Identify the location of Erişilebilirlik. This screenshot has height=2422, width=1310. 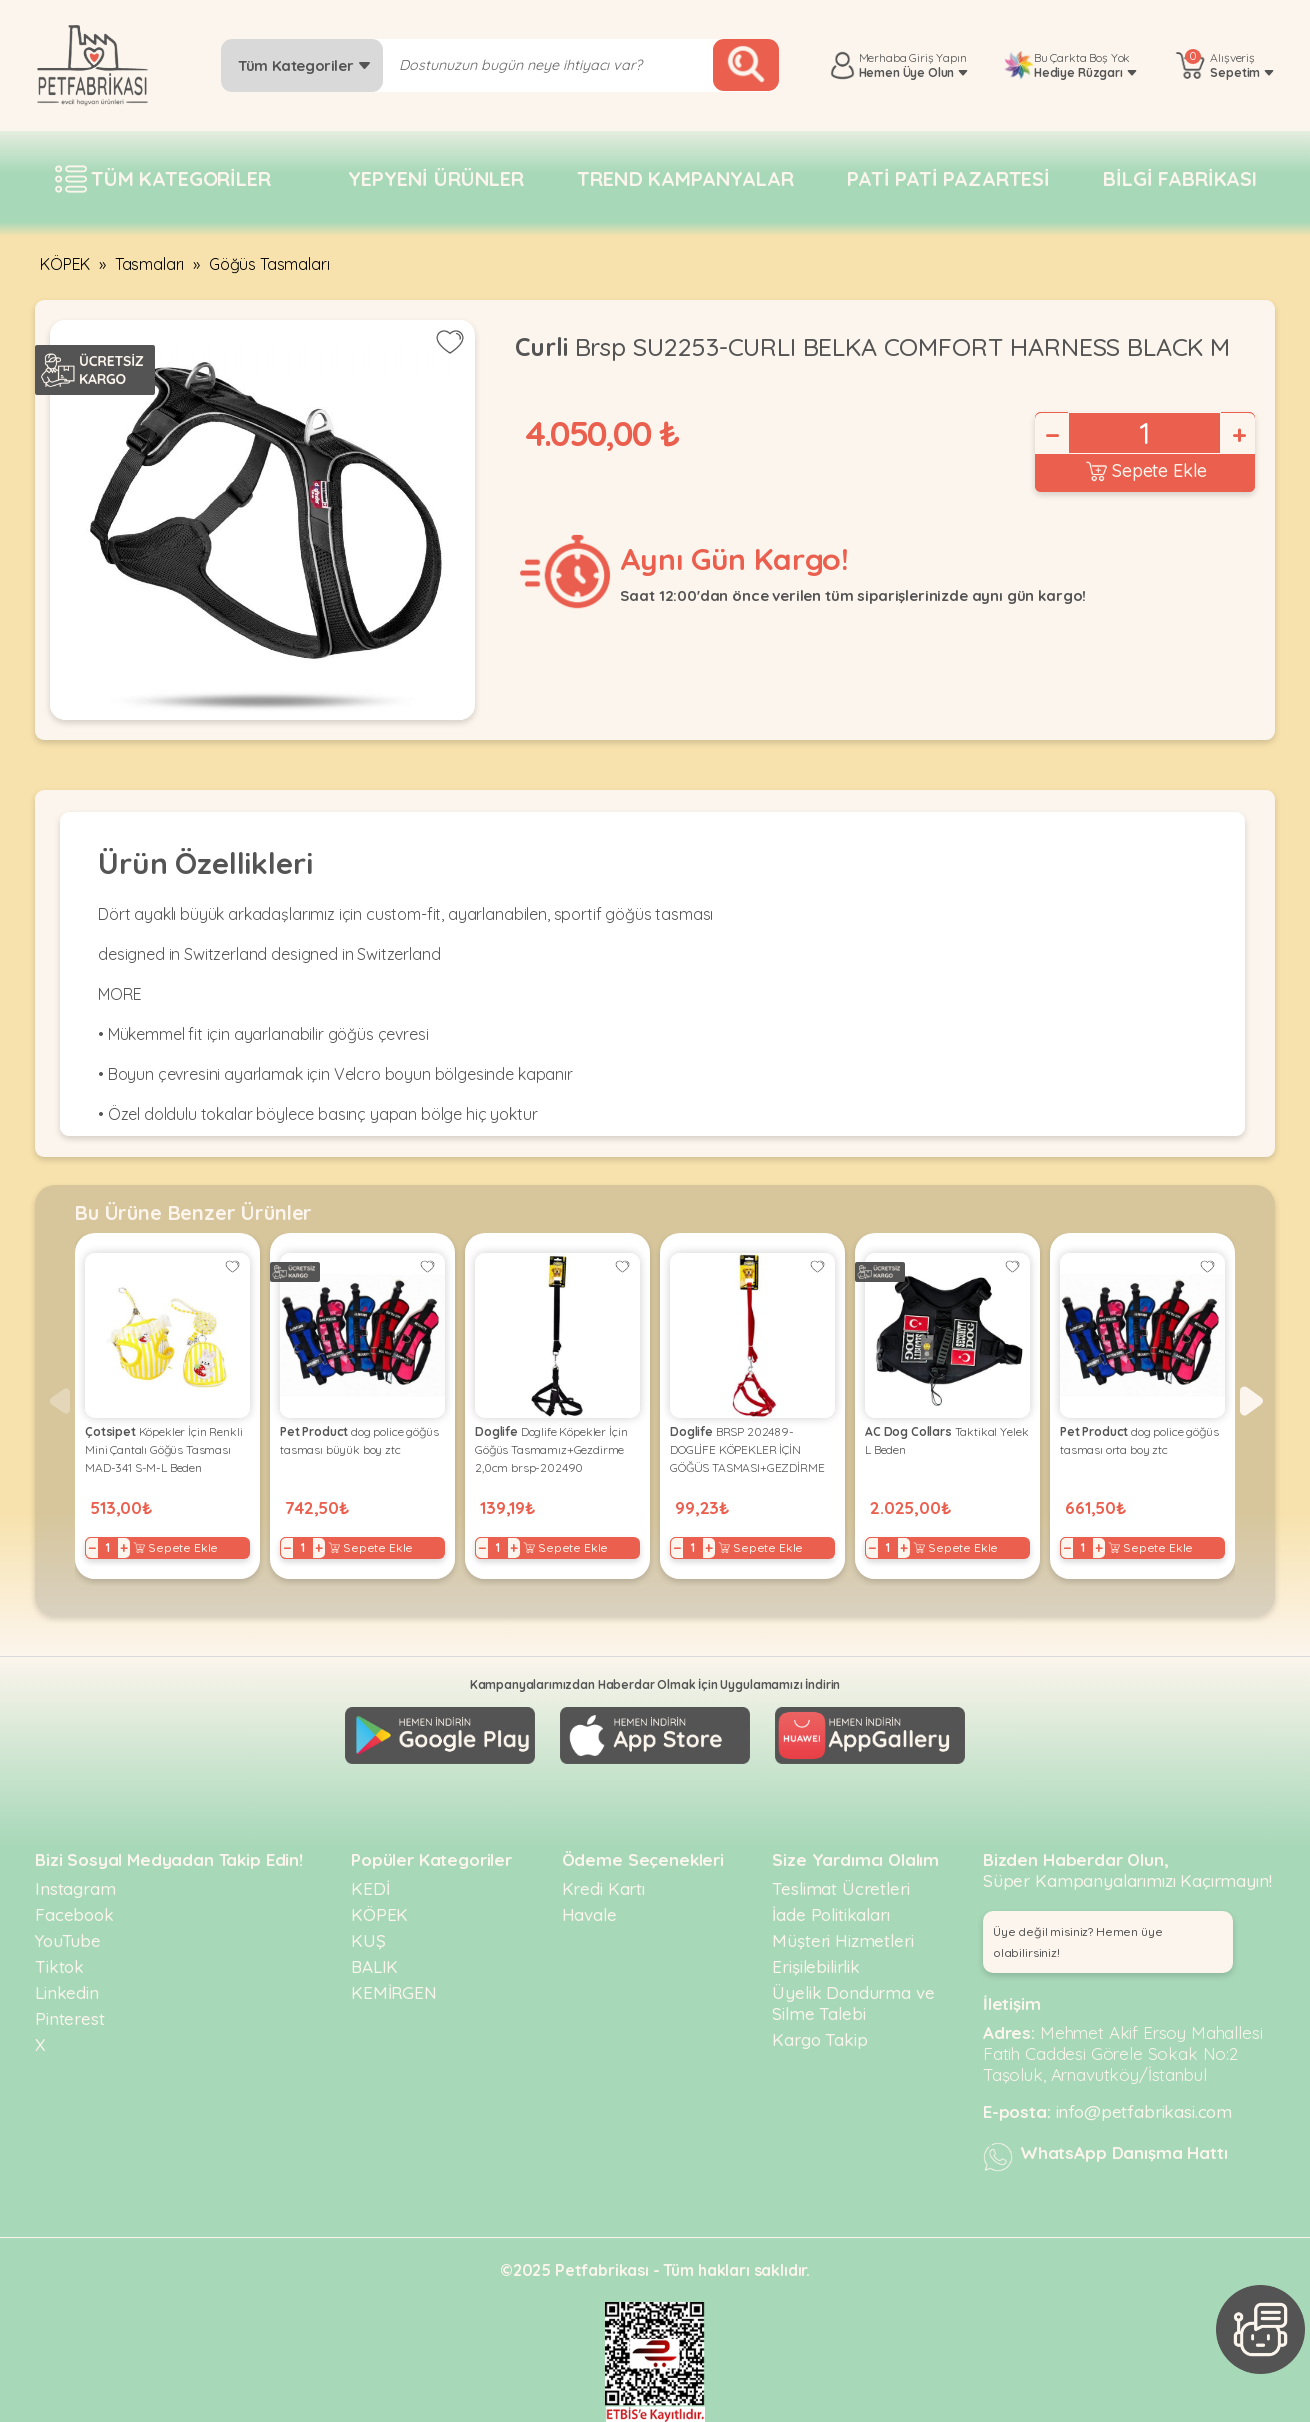
(816, 1966).